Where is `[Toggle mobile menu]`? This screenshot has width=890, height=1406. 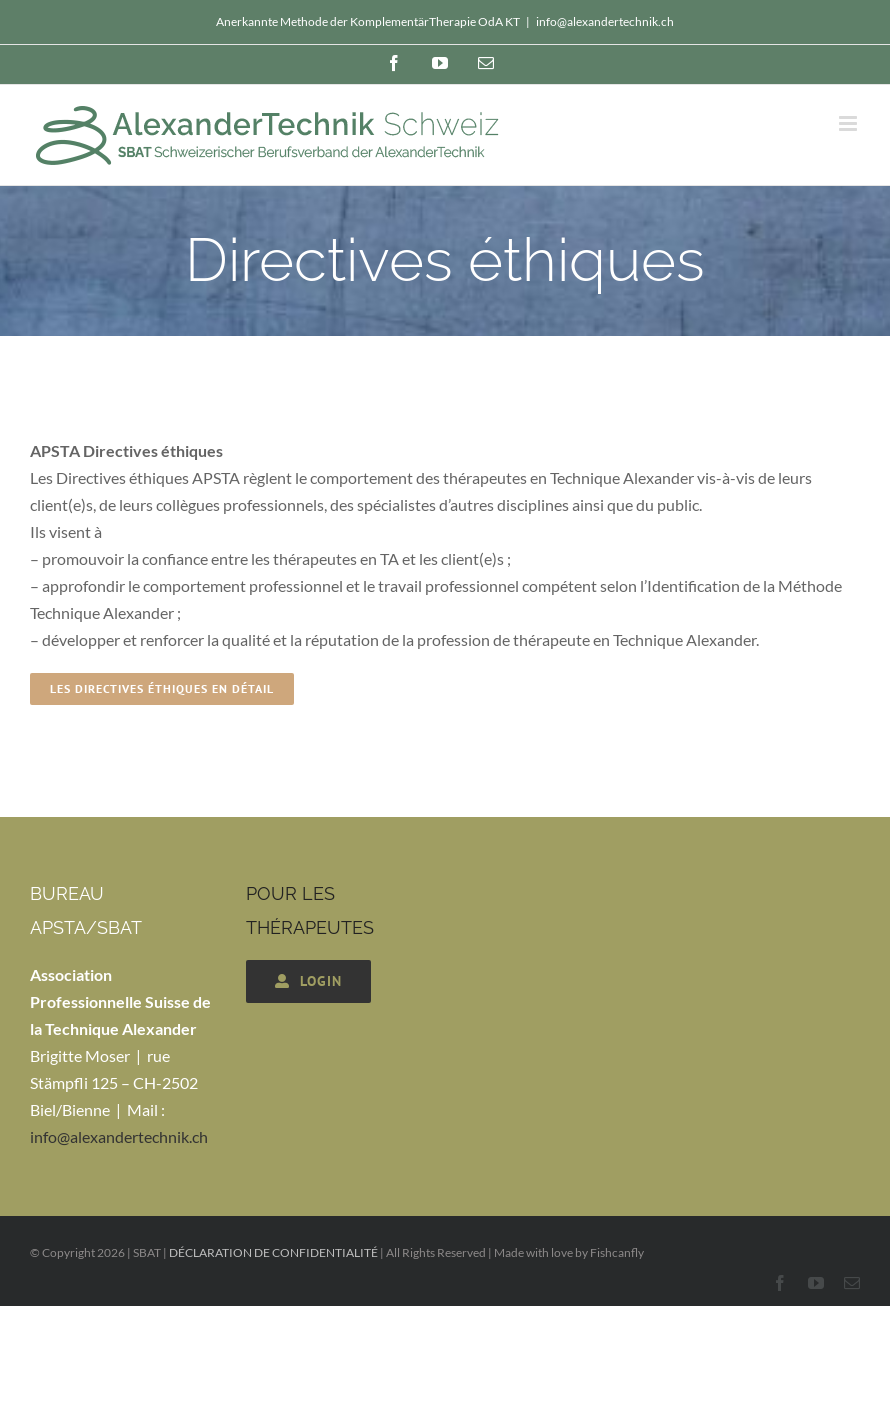 [Toggle mobile menu] is located at coordinates (849, 123).